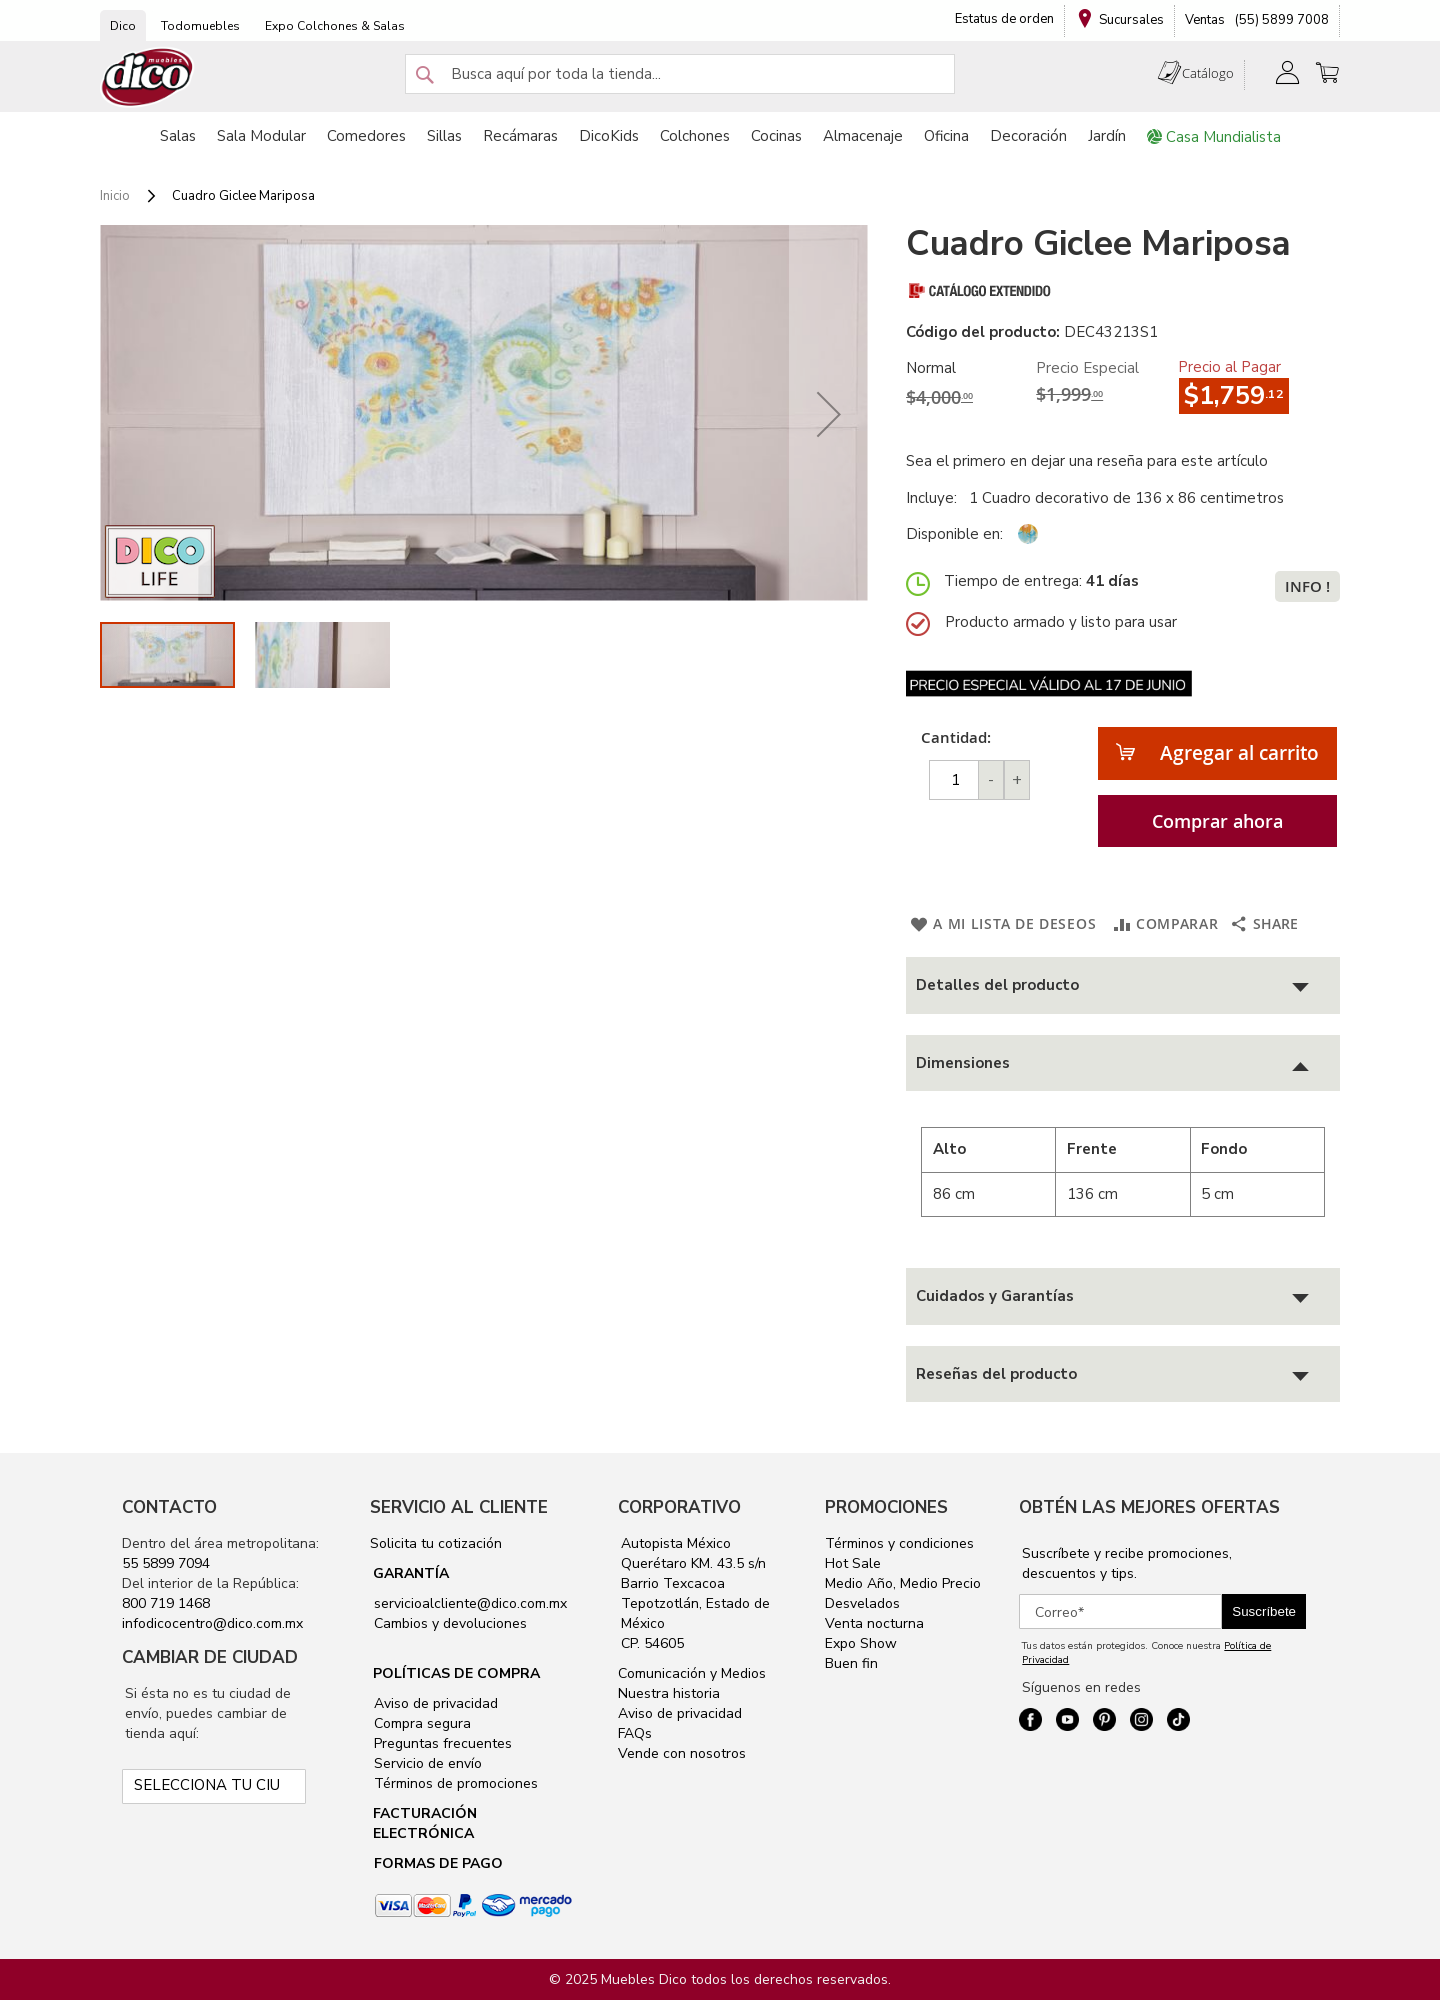 The image size is (1440, 2000). Describe the element at coordinates (899, 1543) in the screenshot. I see `Términos y condiciones` at that location.